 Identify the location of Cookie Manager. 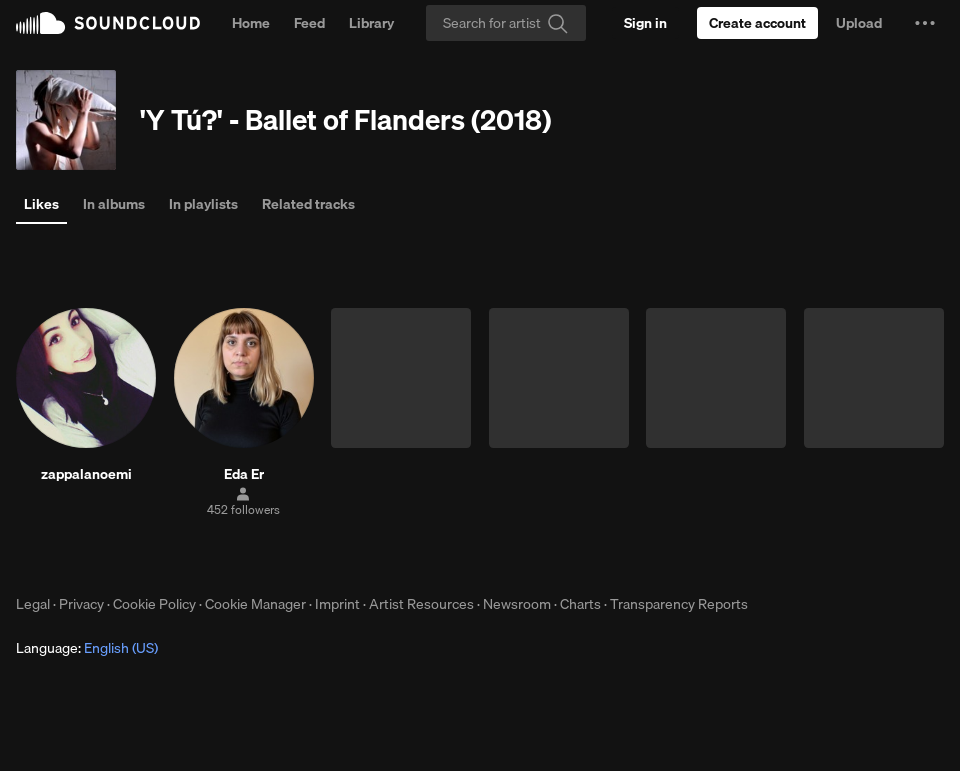
(255, 604).